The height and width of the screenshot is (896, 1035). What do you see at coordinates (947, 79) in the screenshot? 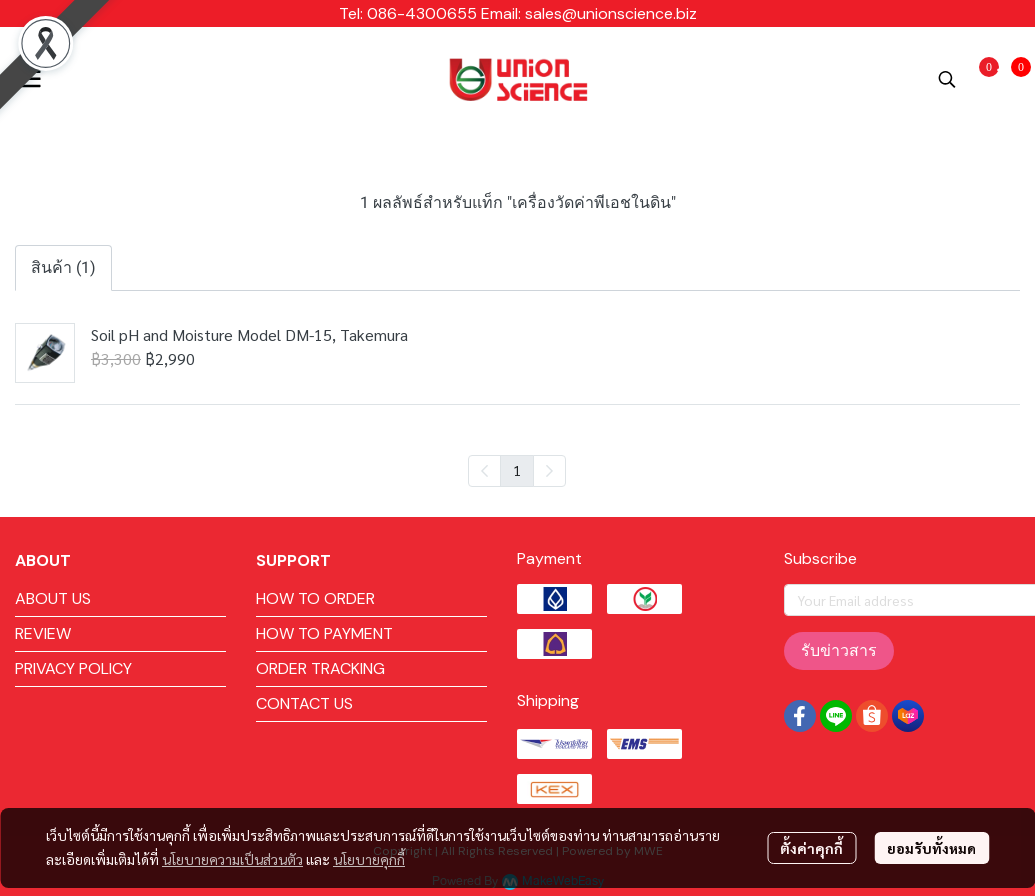
I see `[button]` at bounding box center [947, 79].